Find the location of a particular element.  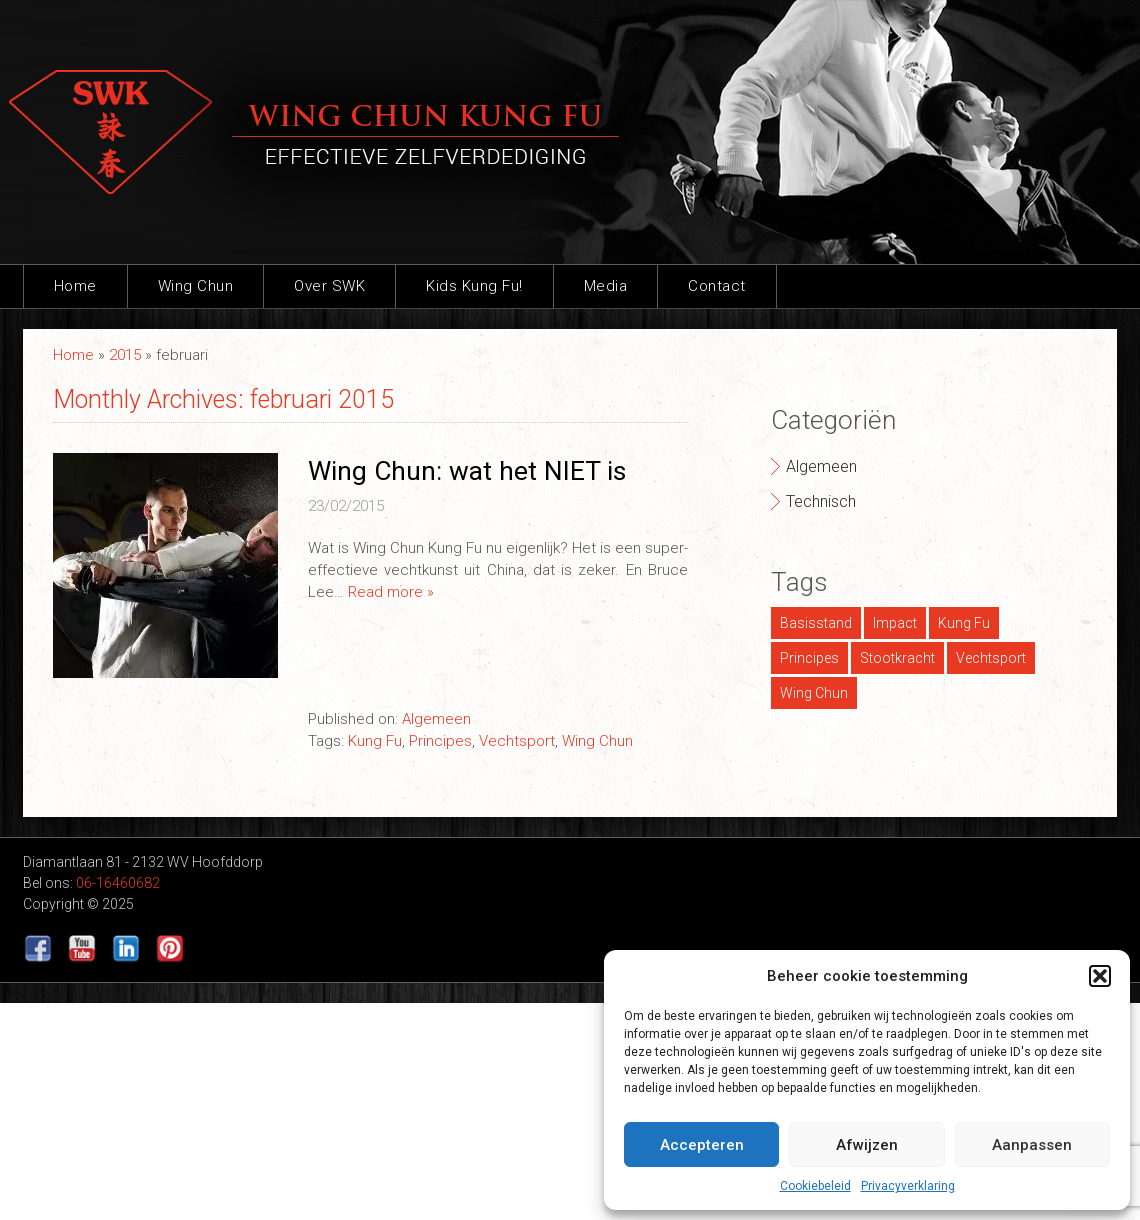

Afwijzen is located at coordinates (867, 1145).